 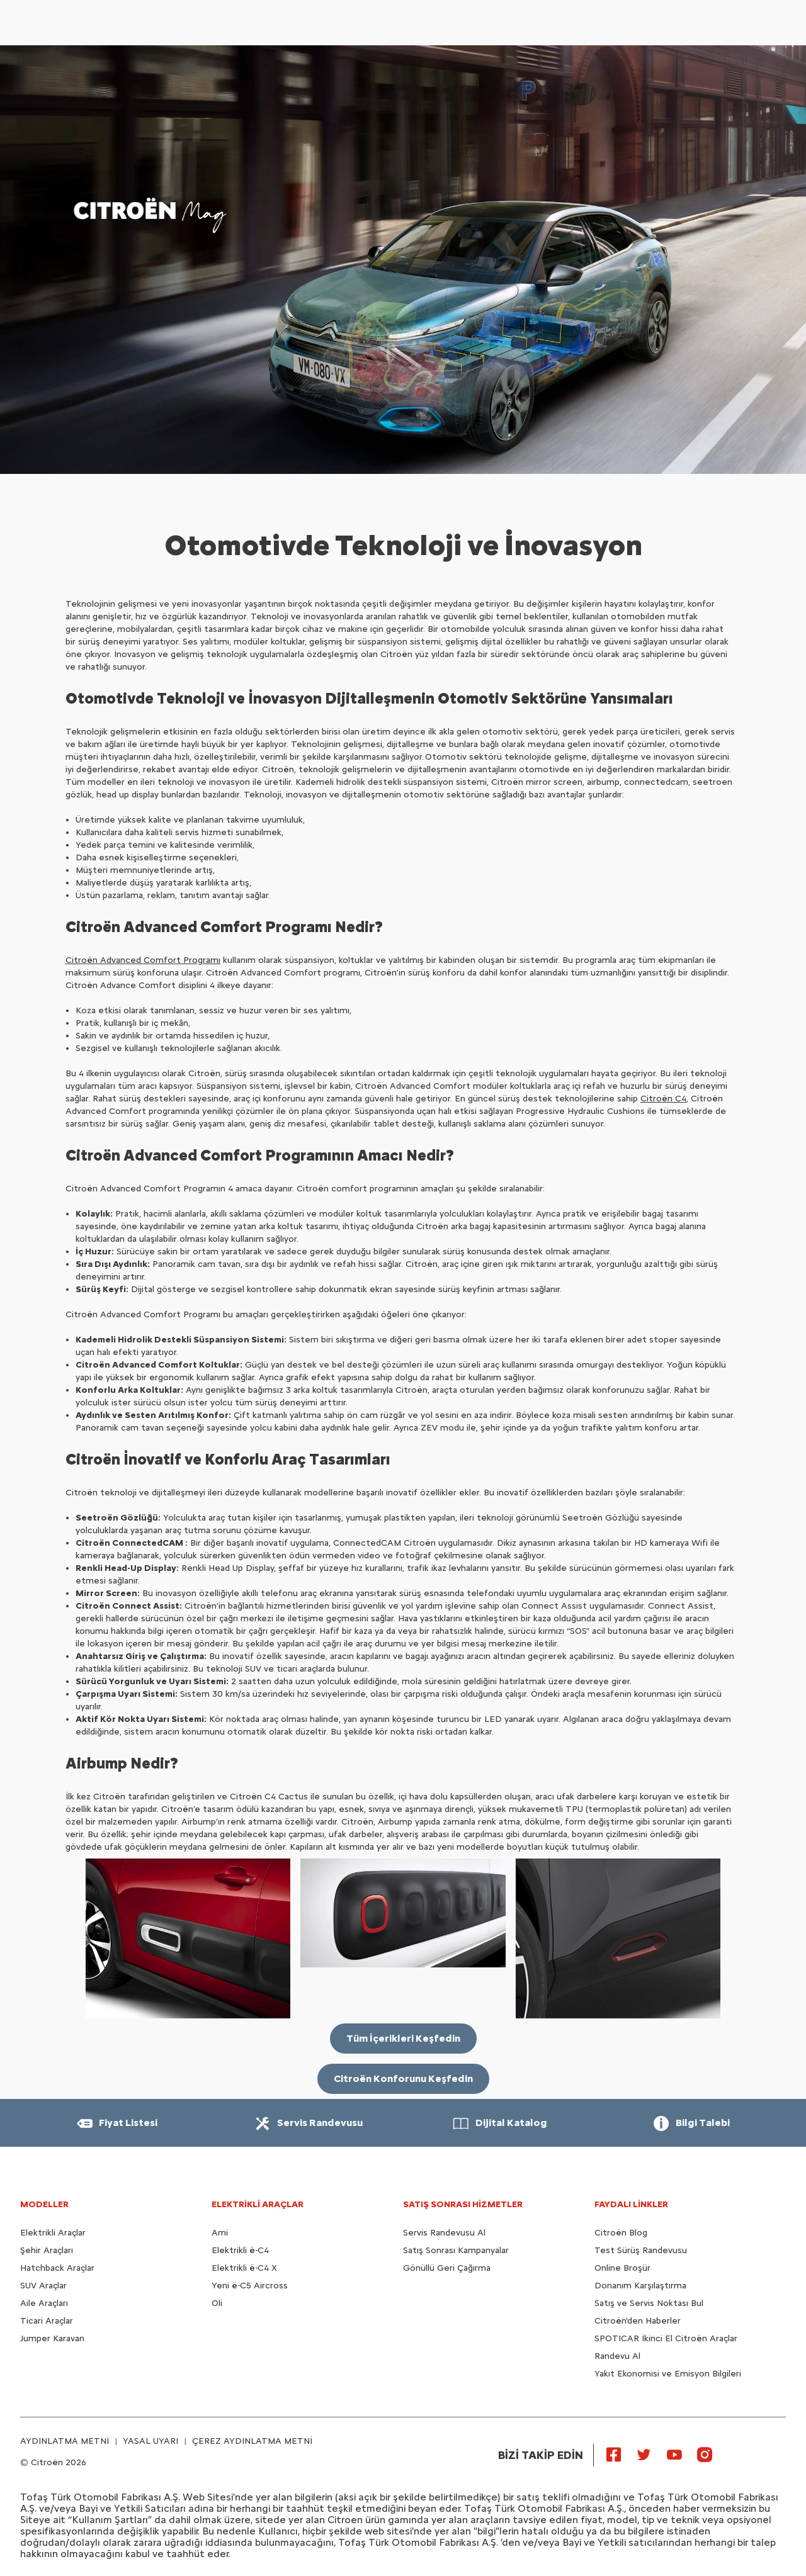 What do you see at coordinates (43, 2285) in the screenshot?
I see `SUV Araçlar` at bounding box center [43, 2285].